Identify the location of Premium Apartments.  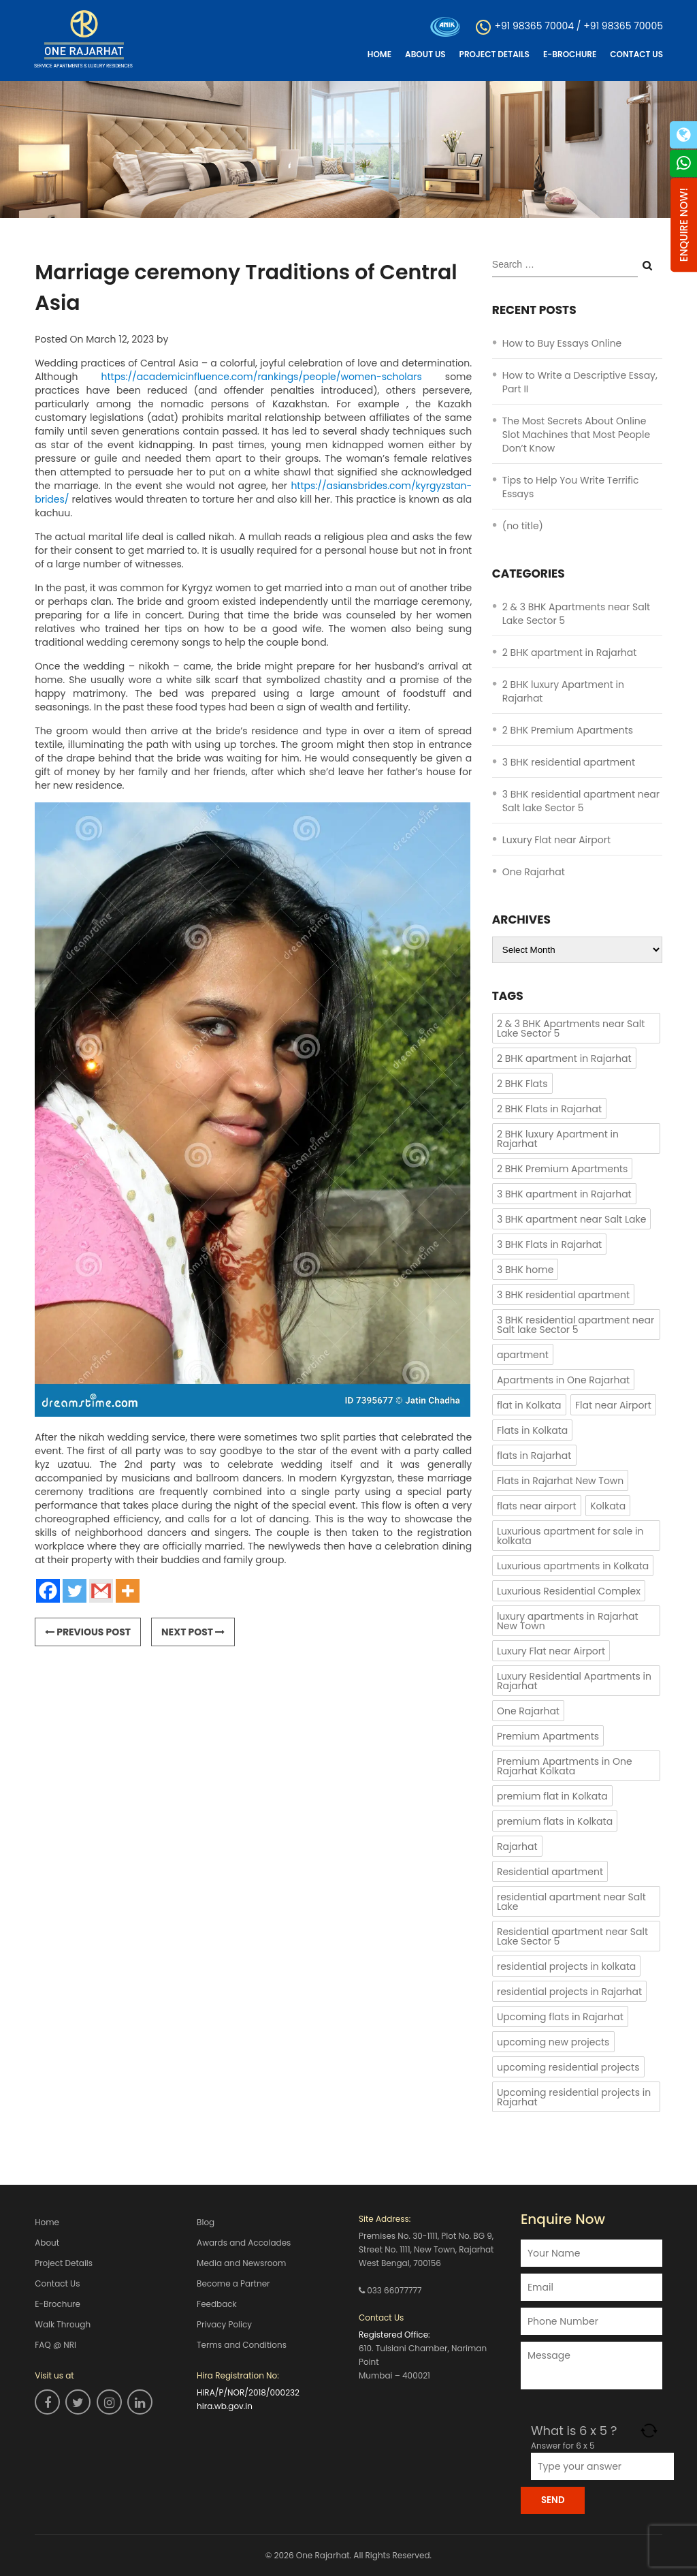
(548, 1736).